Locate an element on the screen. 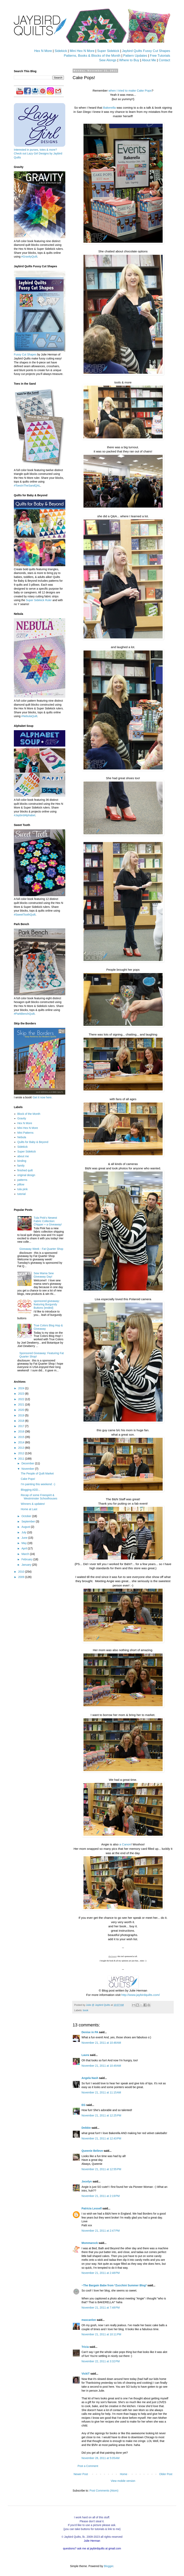 The image size is (184, 2576). Mini Patterns is located at coordinates (25, 1132).